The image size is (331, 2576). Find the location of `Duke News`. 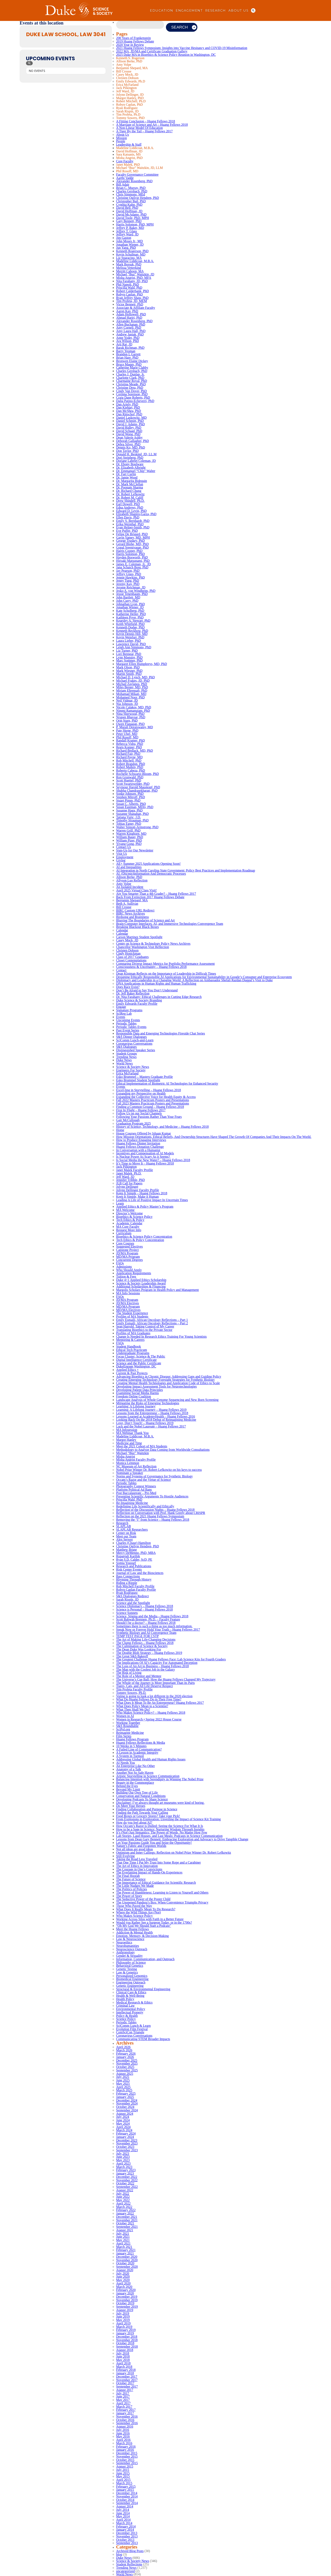

Duke News is located at coordinates (124, 1060).